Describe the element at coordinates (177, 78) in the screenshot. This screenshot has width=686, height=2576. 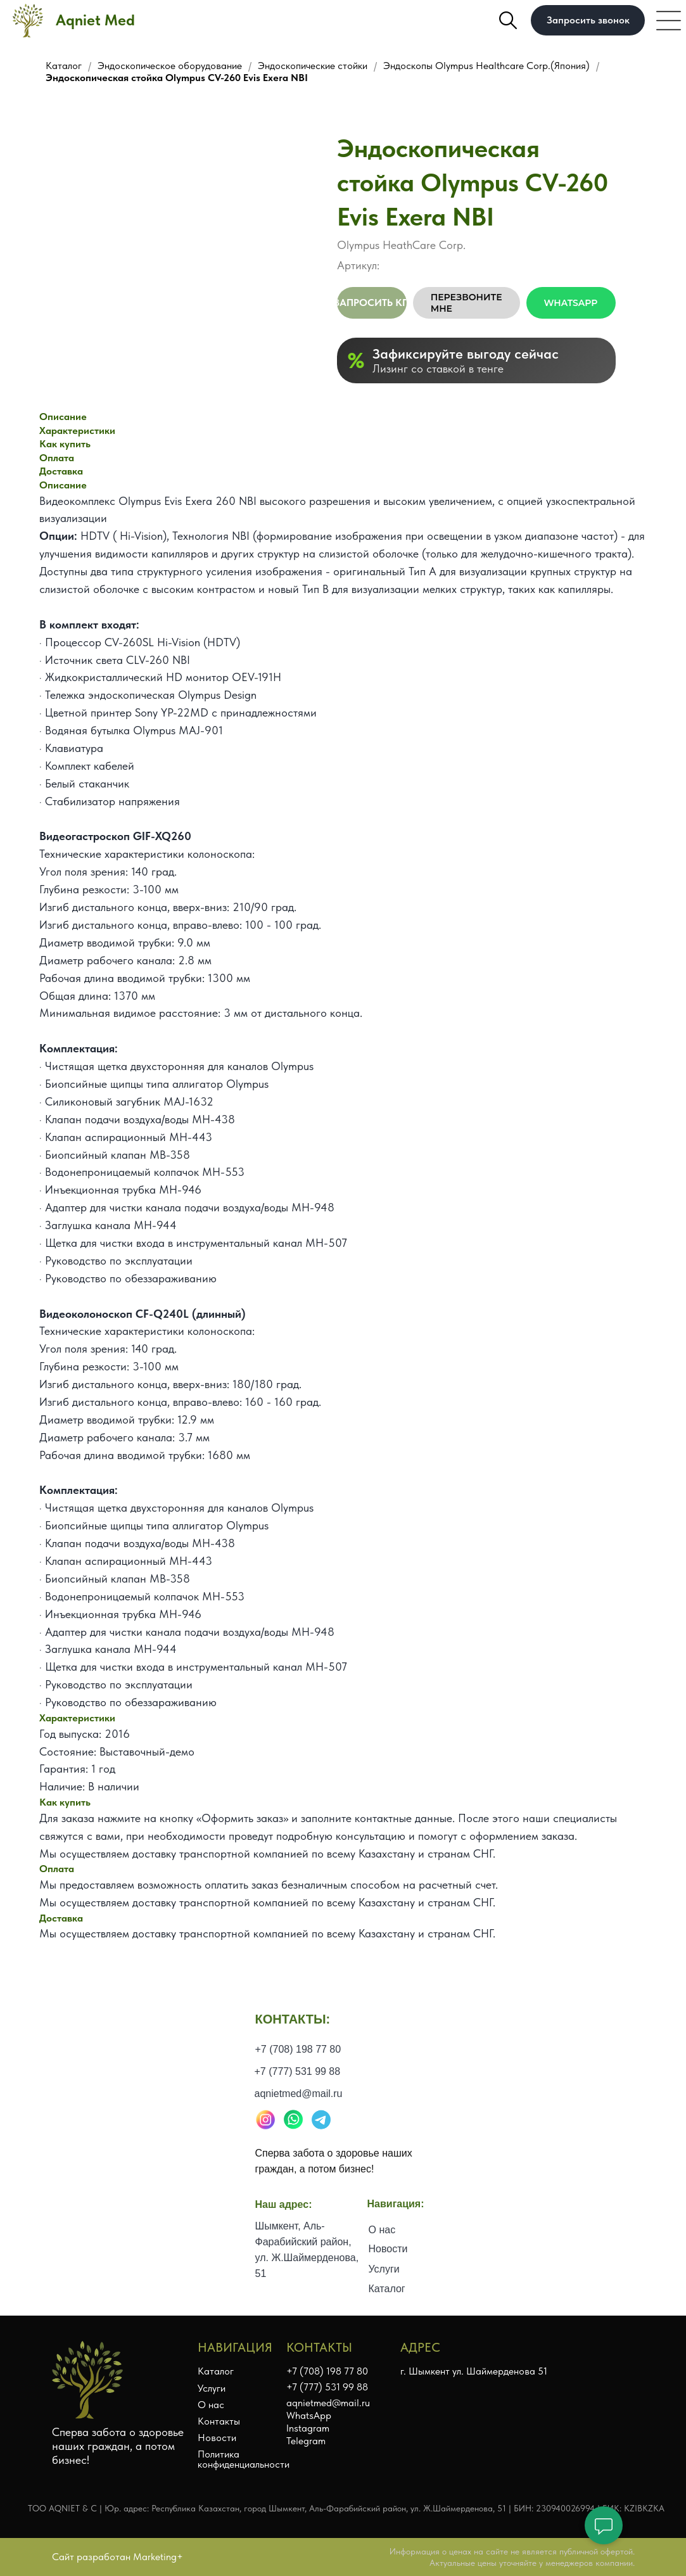
I see `Эндоскопическая стойка Olympus CV-260 Evis Exera NBI` at that location.